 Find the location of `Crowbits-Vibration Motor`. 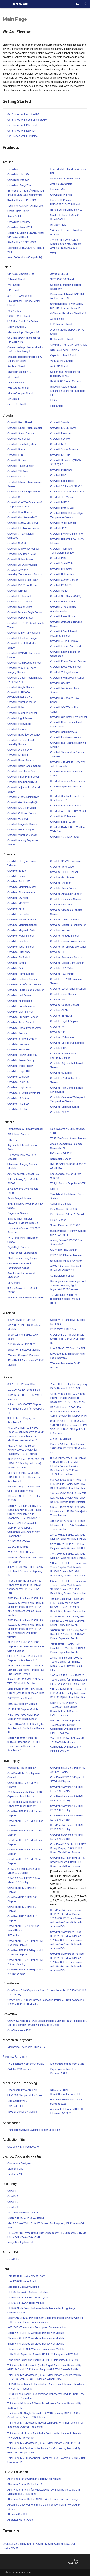

Crowbits-Vibration Motor is located at coordinates (21, 887).